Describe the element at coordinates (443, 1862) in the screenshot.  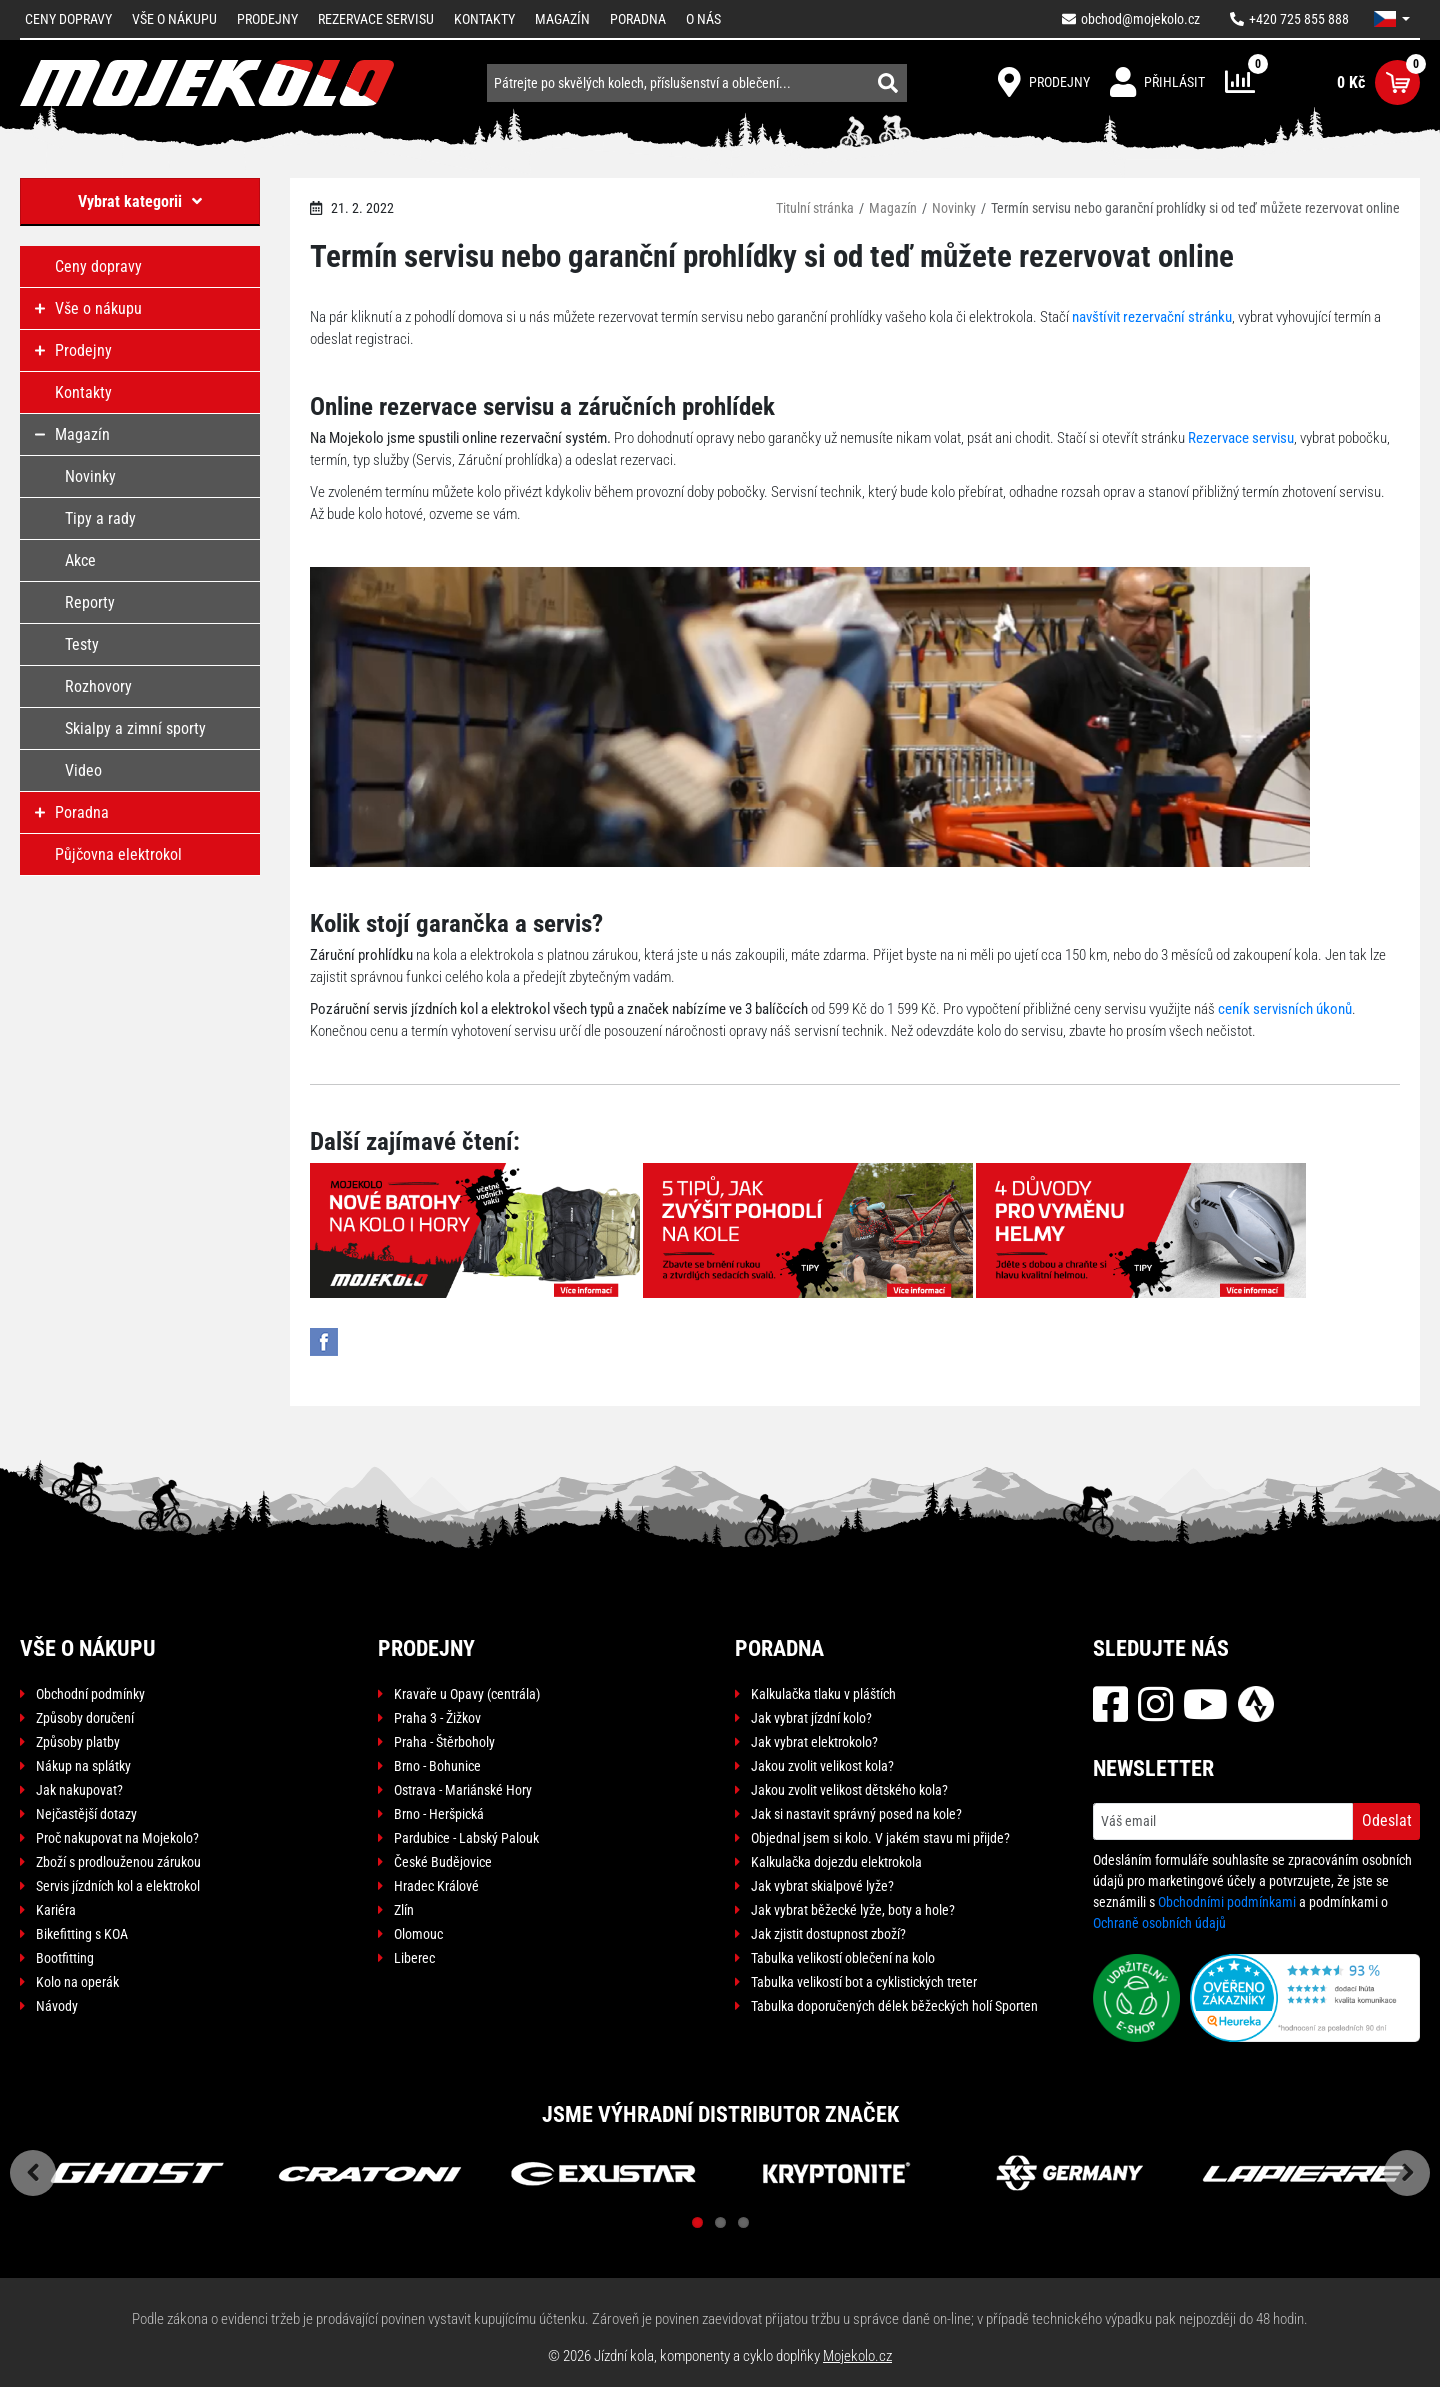
I see `České Budějovice` at that location.